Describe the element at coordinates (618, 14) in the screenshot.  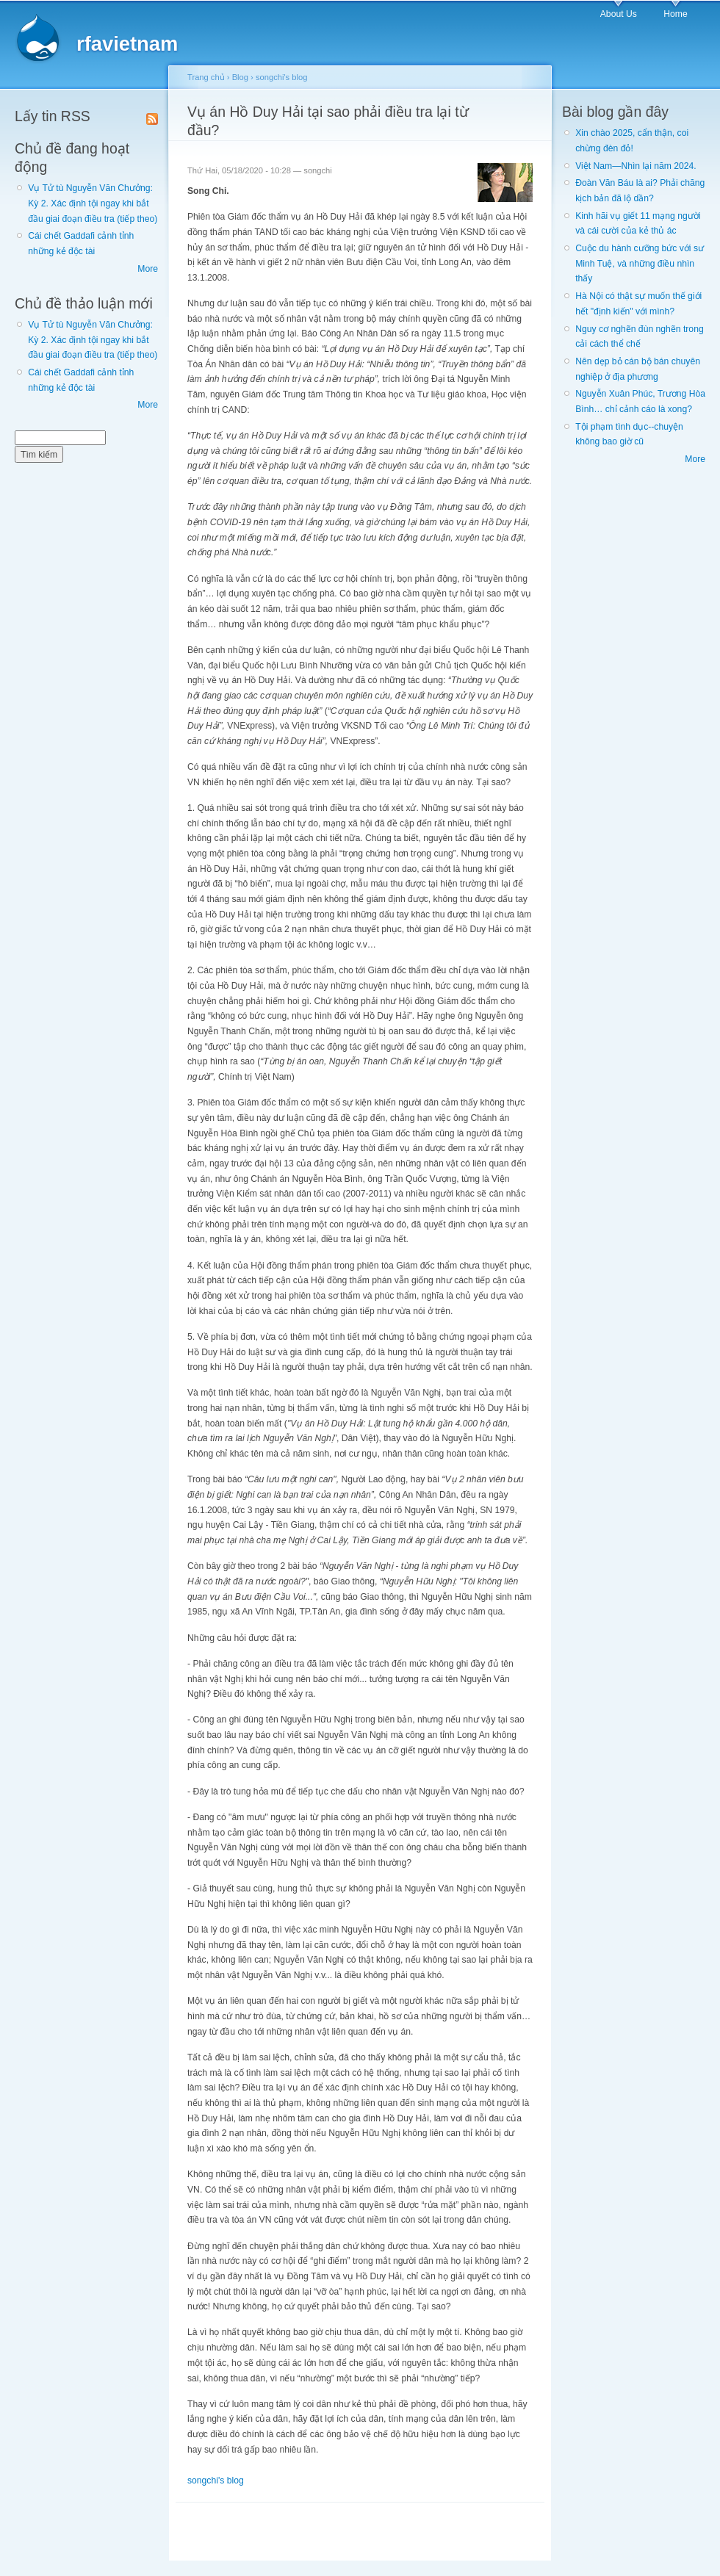
I see `About Us` at that location.